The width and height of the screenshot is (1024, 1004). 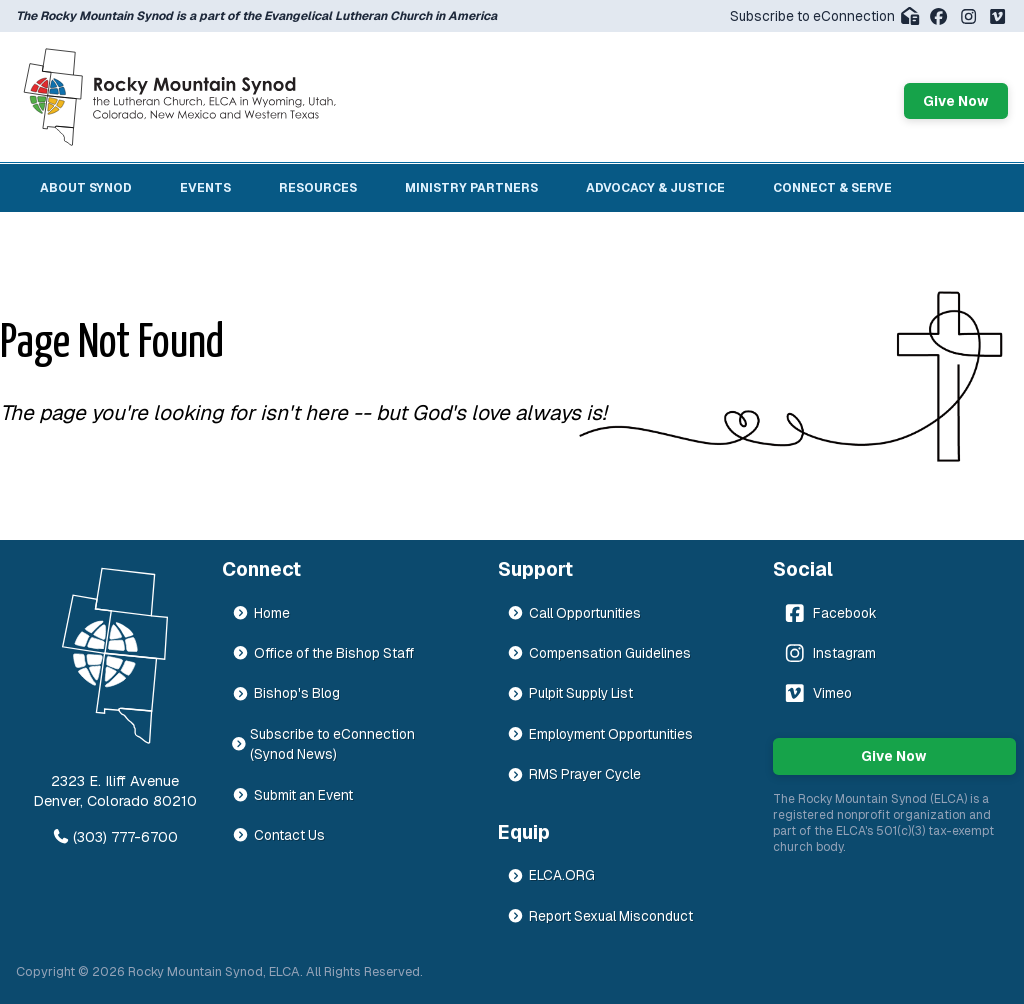 What do you see at coordinates (655, 188) in the screenshot?
I see `Advocacy & Justice` at bounding box center [655, 188].